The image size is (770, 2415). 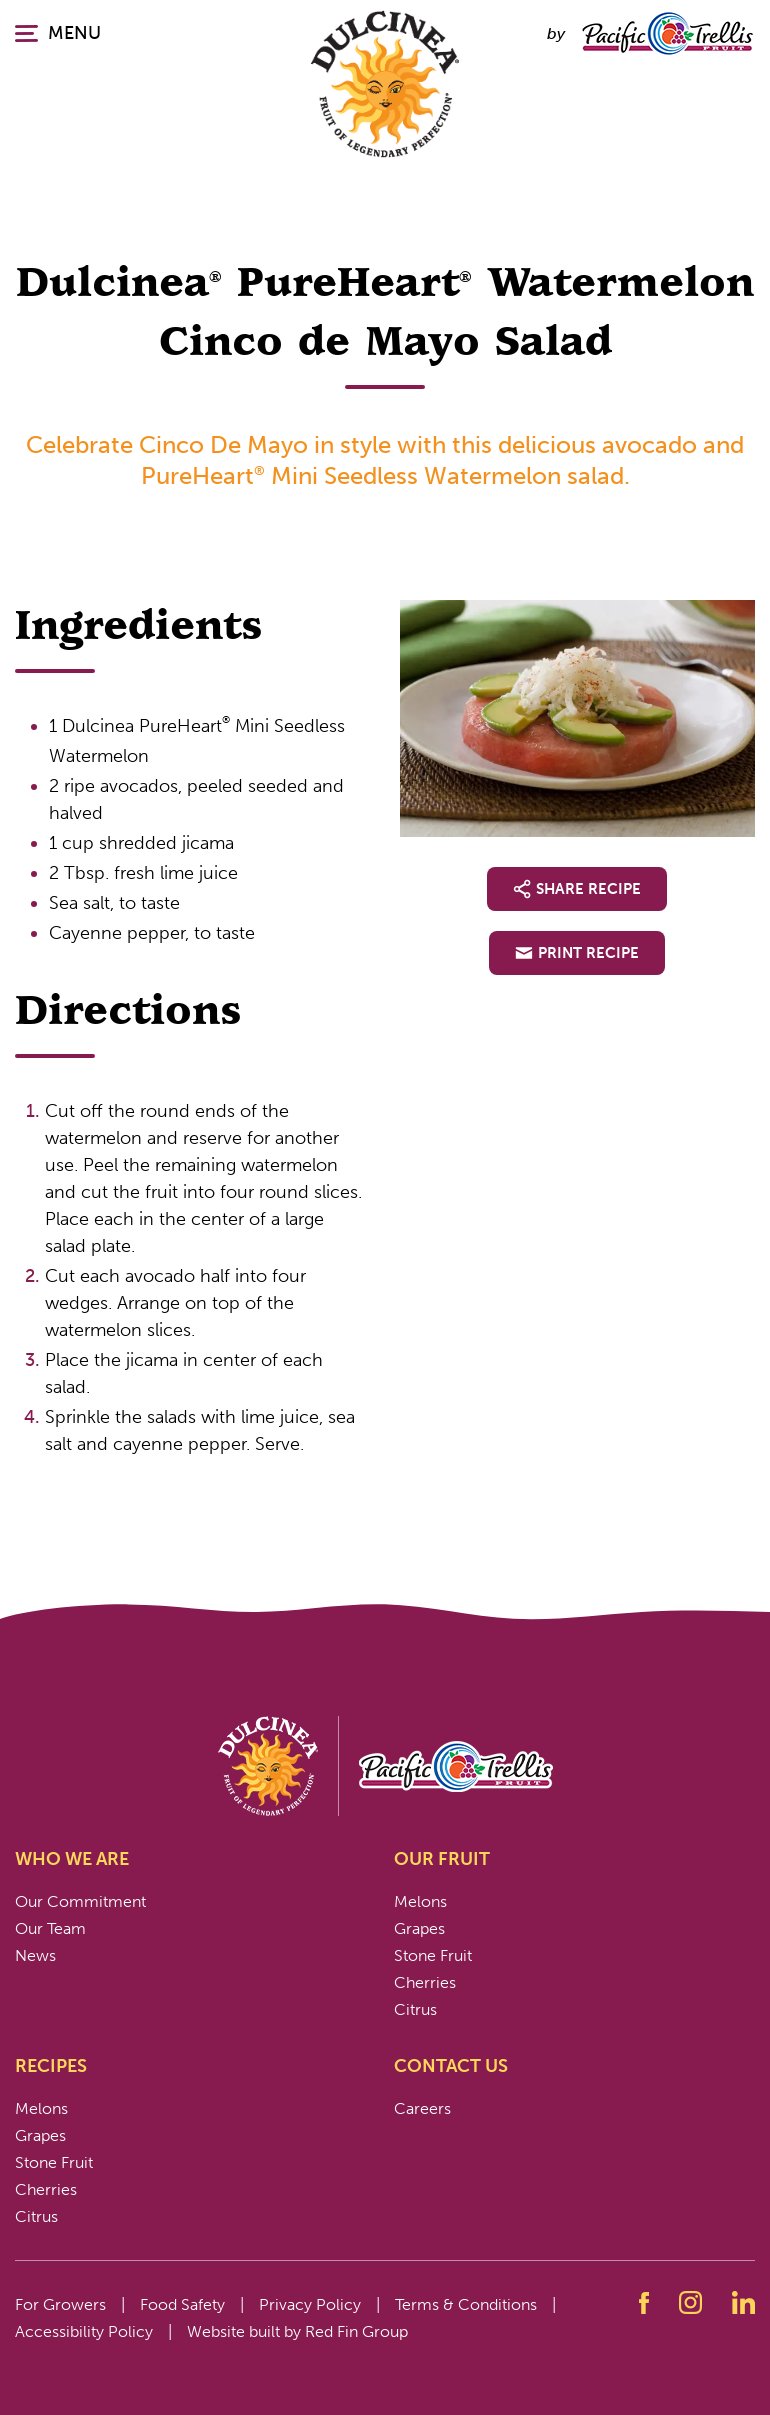 I want to click on Our Team, so click(x=50, y=1928).